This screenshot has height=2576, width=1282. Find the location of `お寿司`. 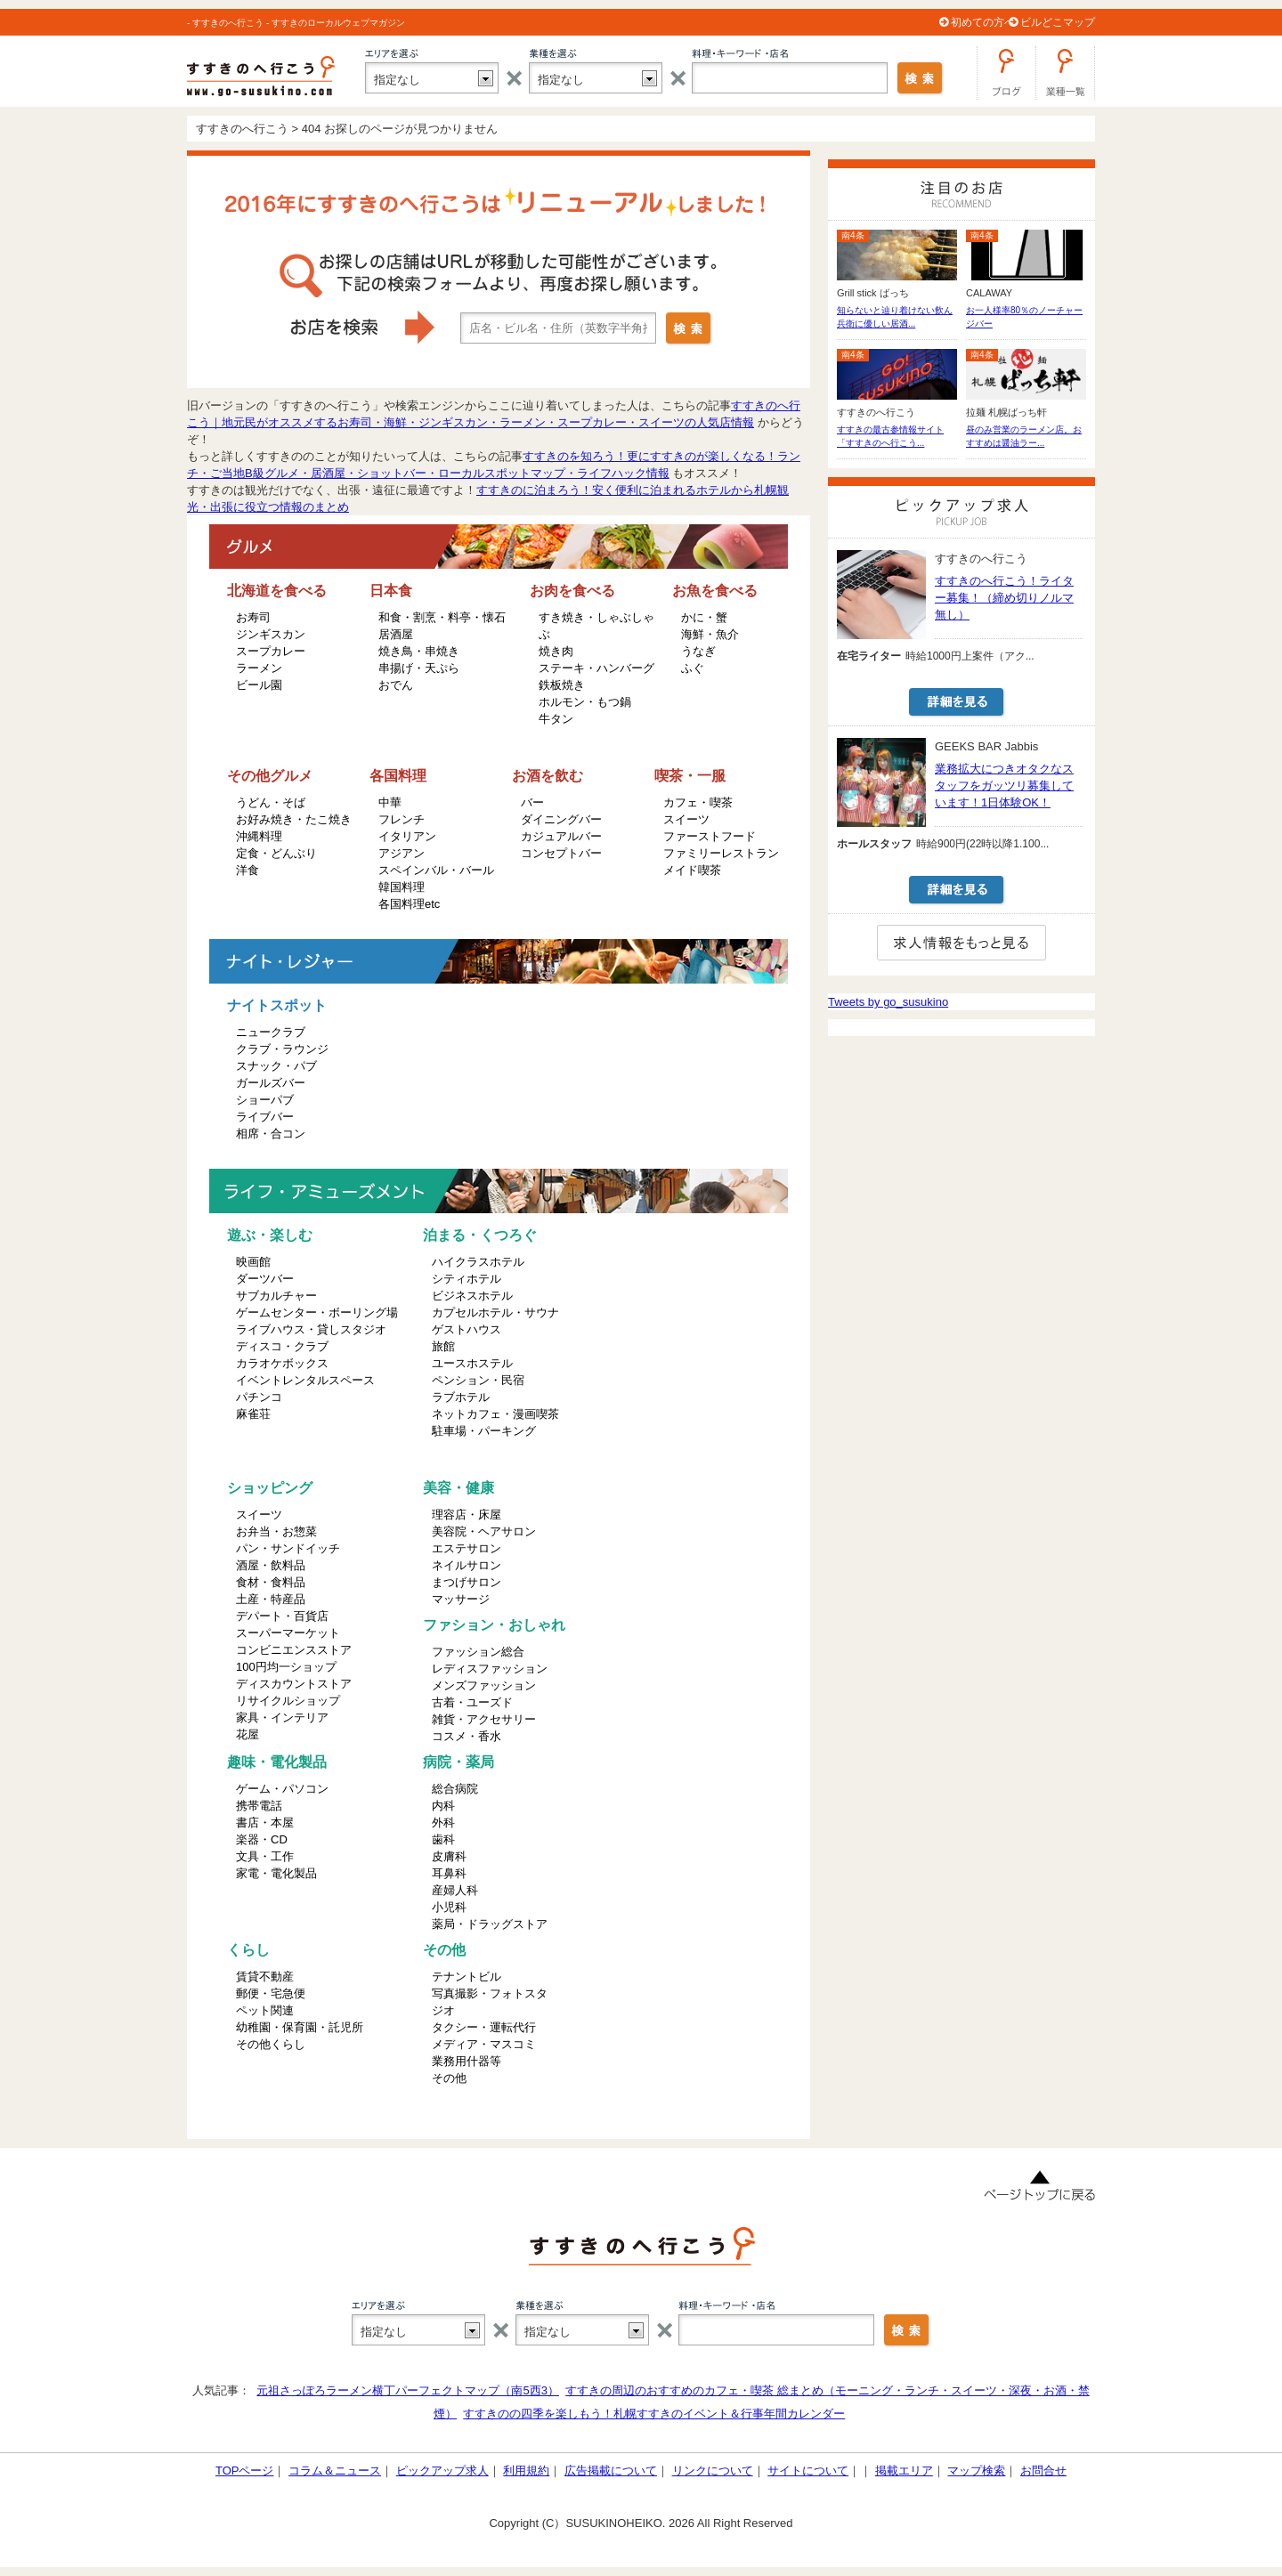

お寿司 is located at coordinates (253, 617).